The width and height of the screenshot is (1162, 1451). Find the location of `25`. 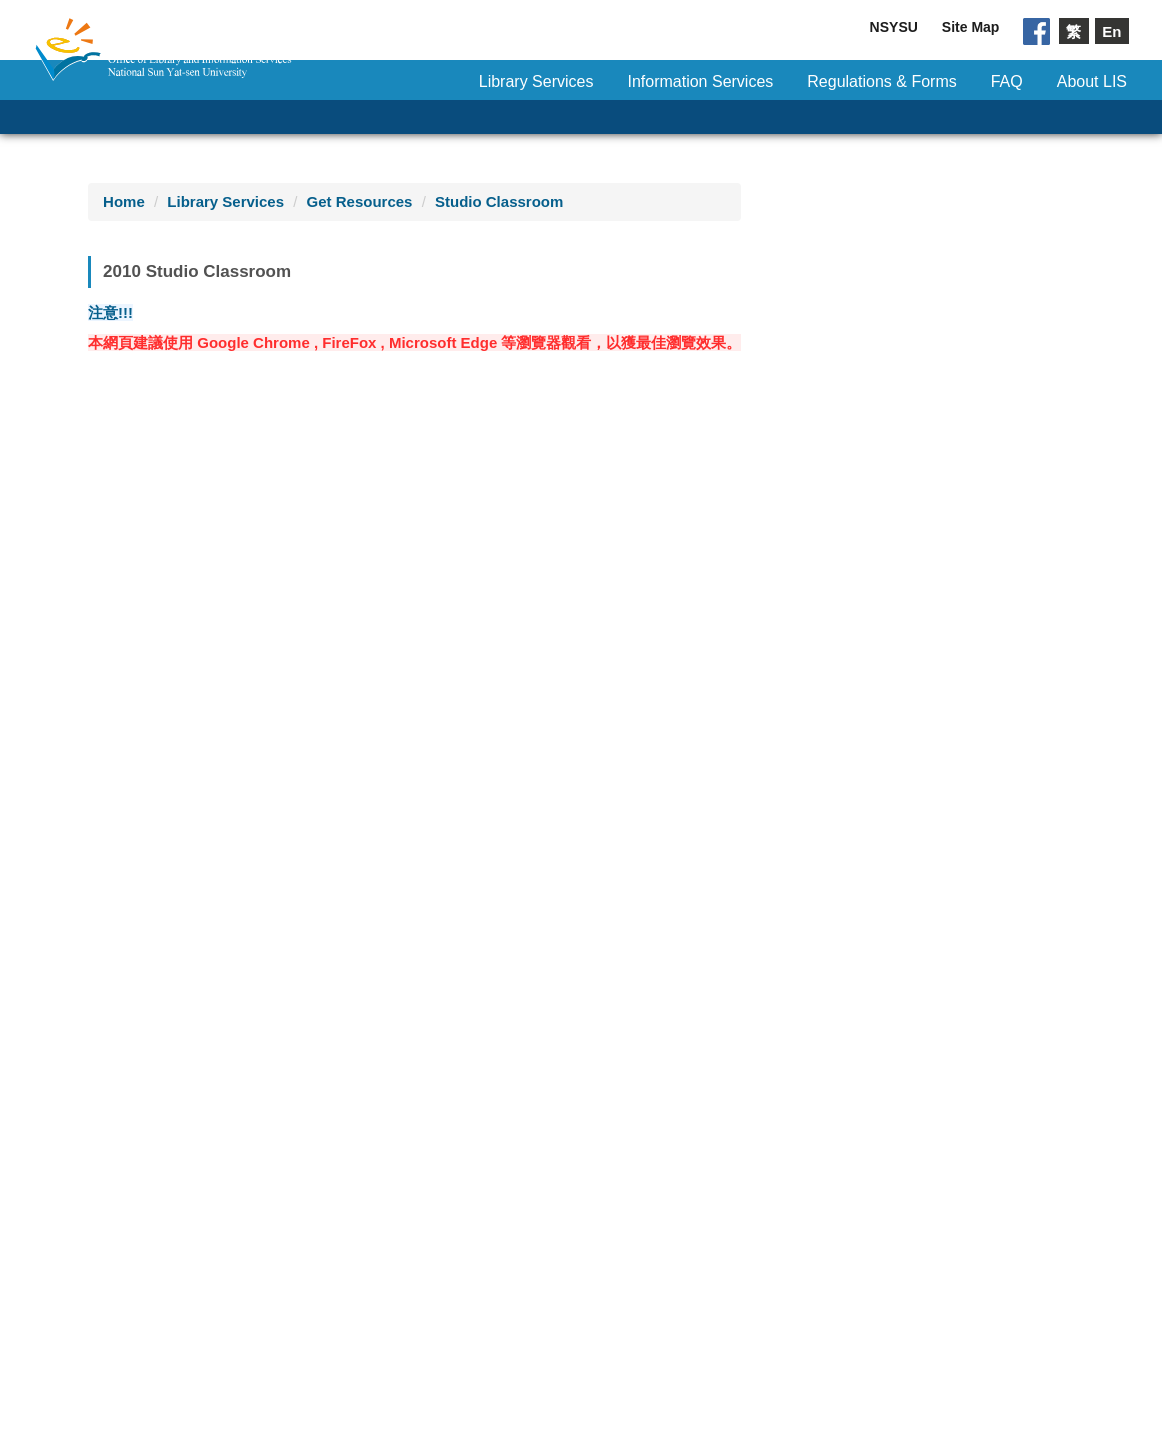

25 is located at coordinates (527, 676).